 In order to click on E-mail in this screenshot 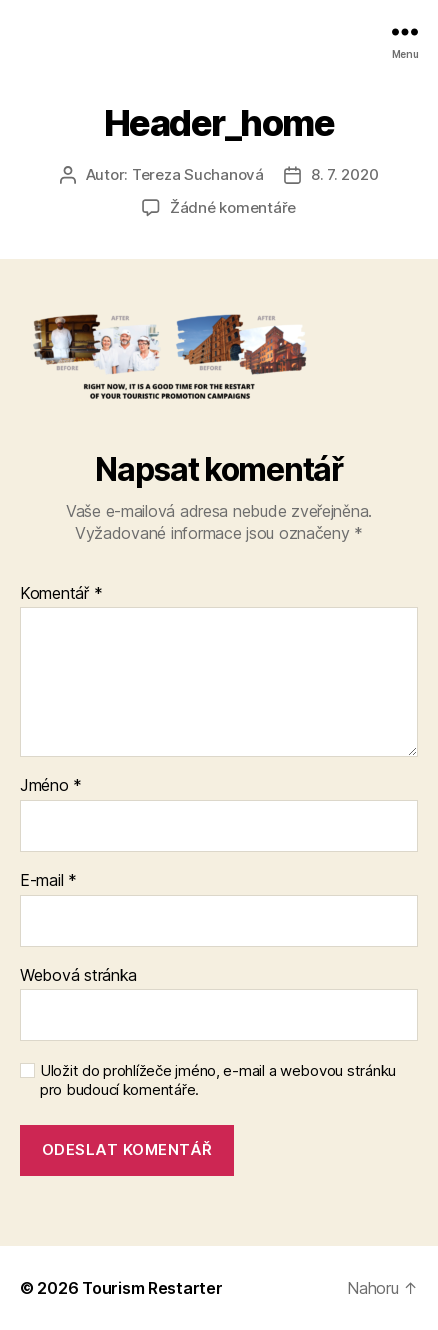, I will do `click(48, 881)`.